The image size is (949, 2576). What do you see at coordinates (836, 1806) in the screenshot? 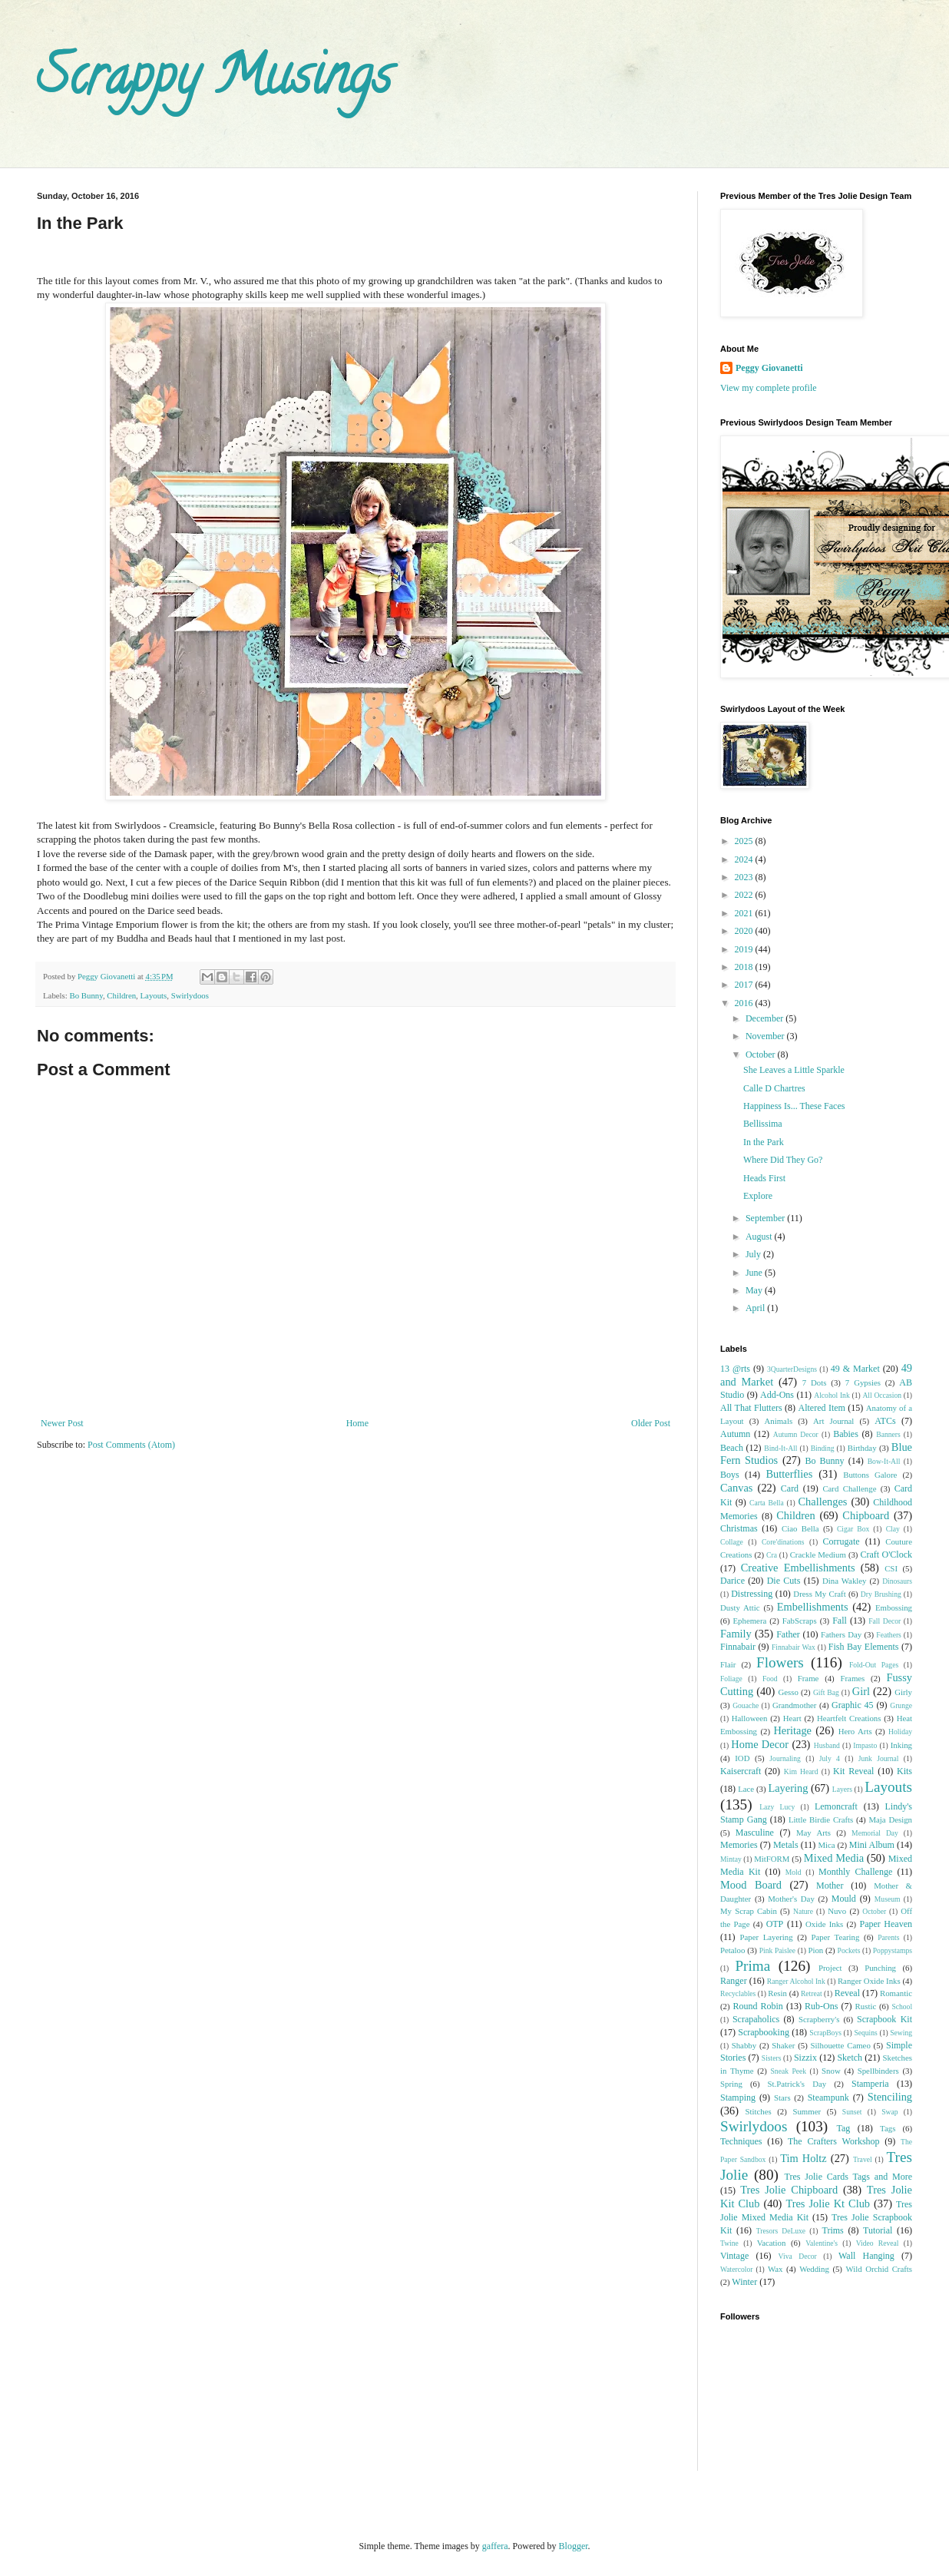
I see `Lemoncraft` at bounding box center [836, 1806].